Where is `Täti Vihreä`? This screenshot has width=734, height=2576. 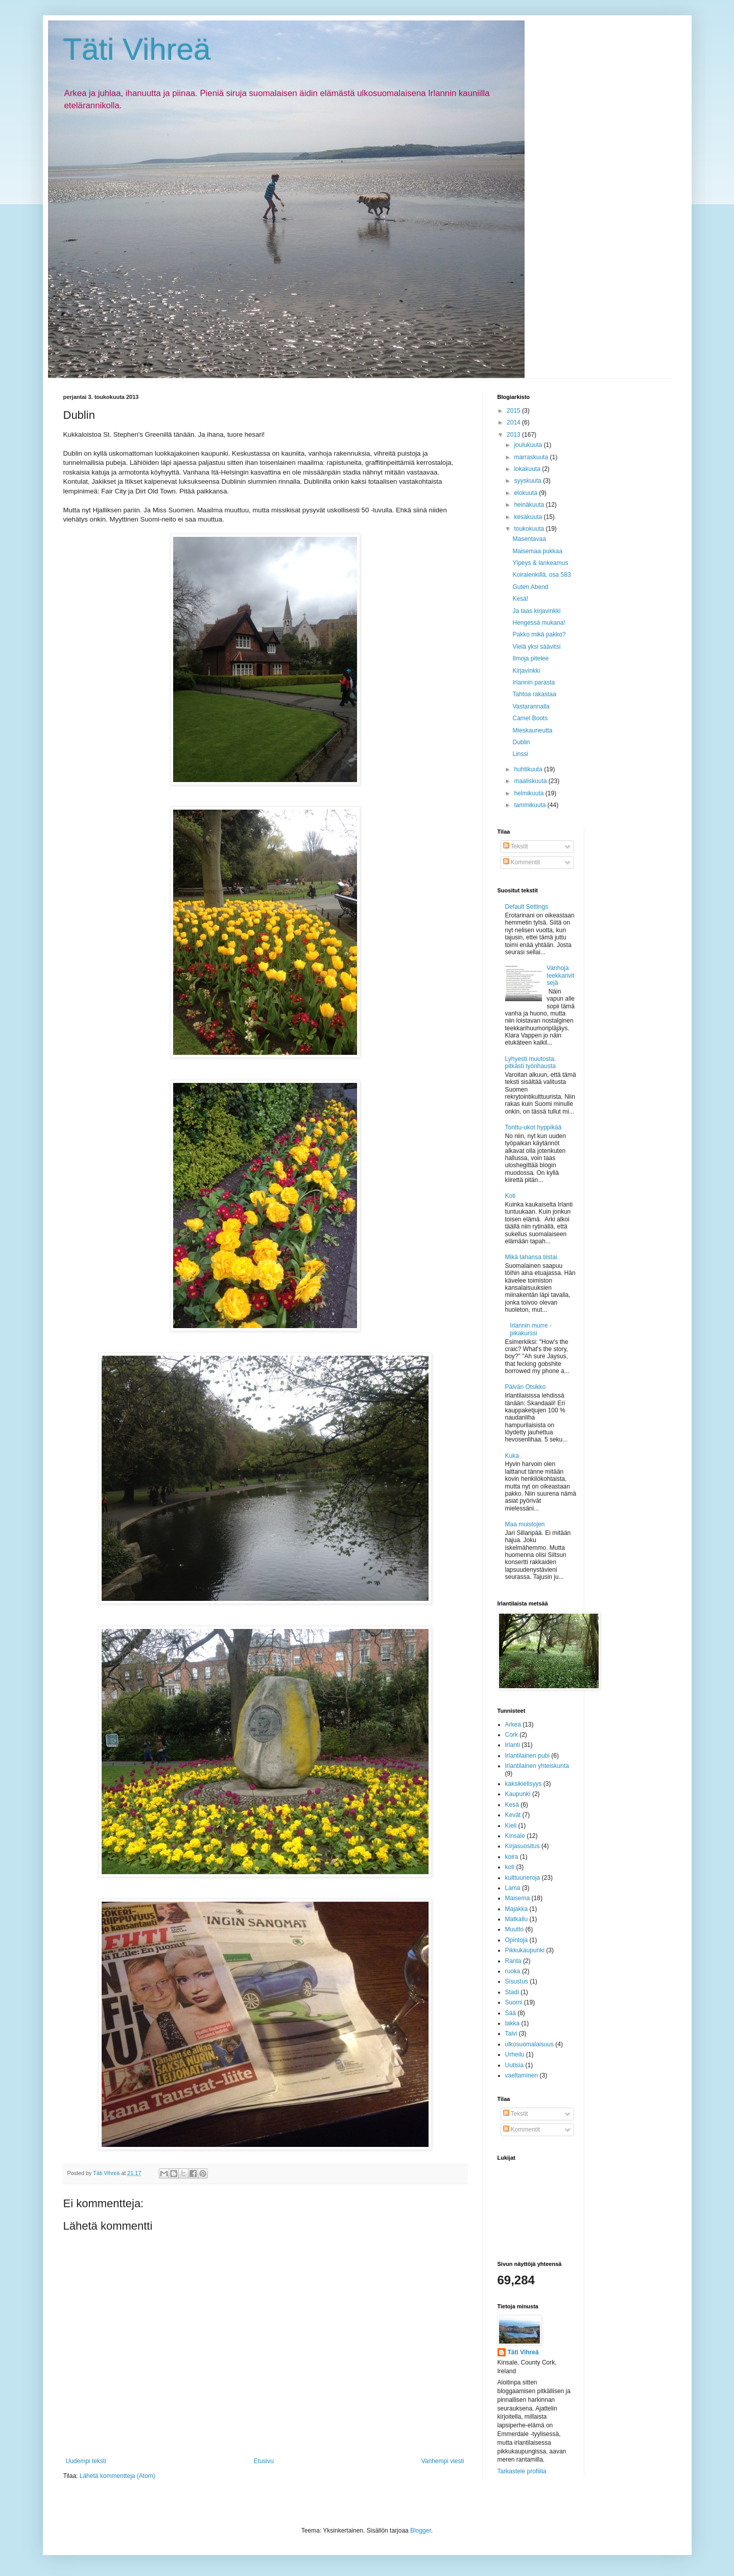
Täti Vihreä is located at coordinates (137, 49).